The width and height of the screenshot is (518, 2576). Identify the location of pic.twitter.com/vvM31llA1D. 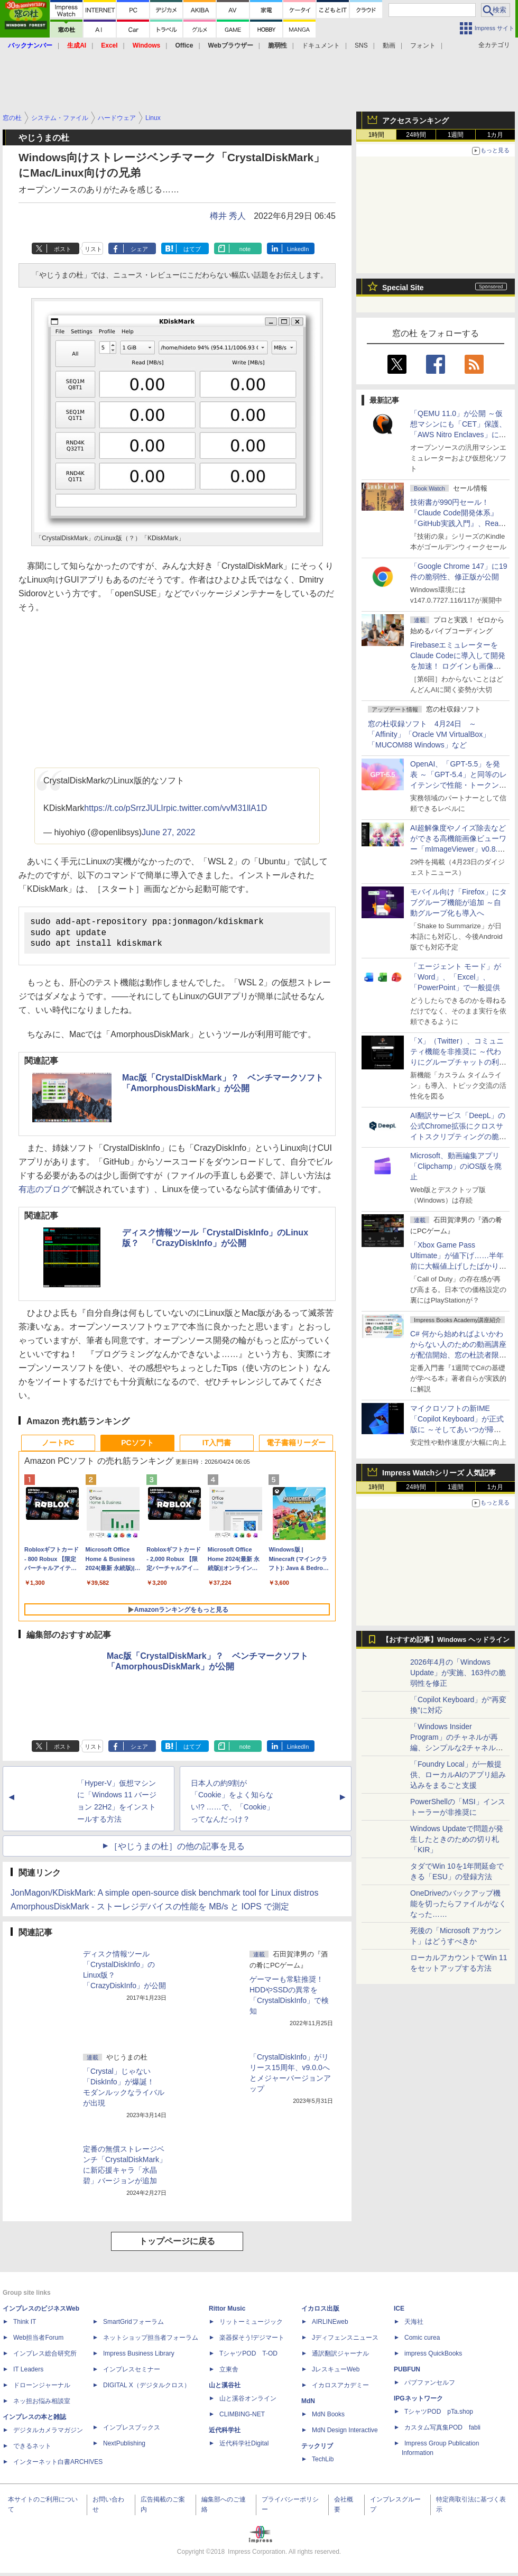
(216, 808).